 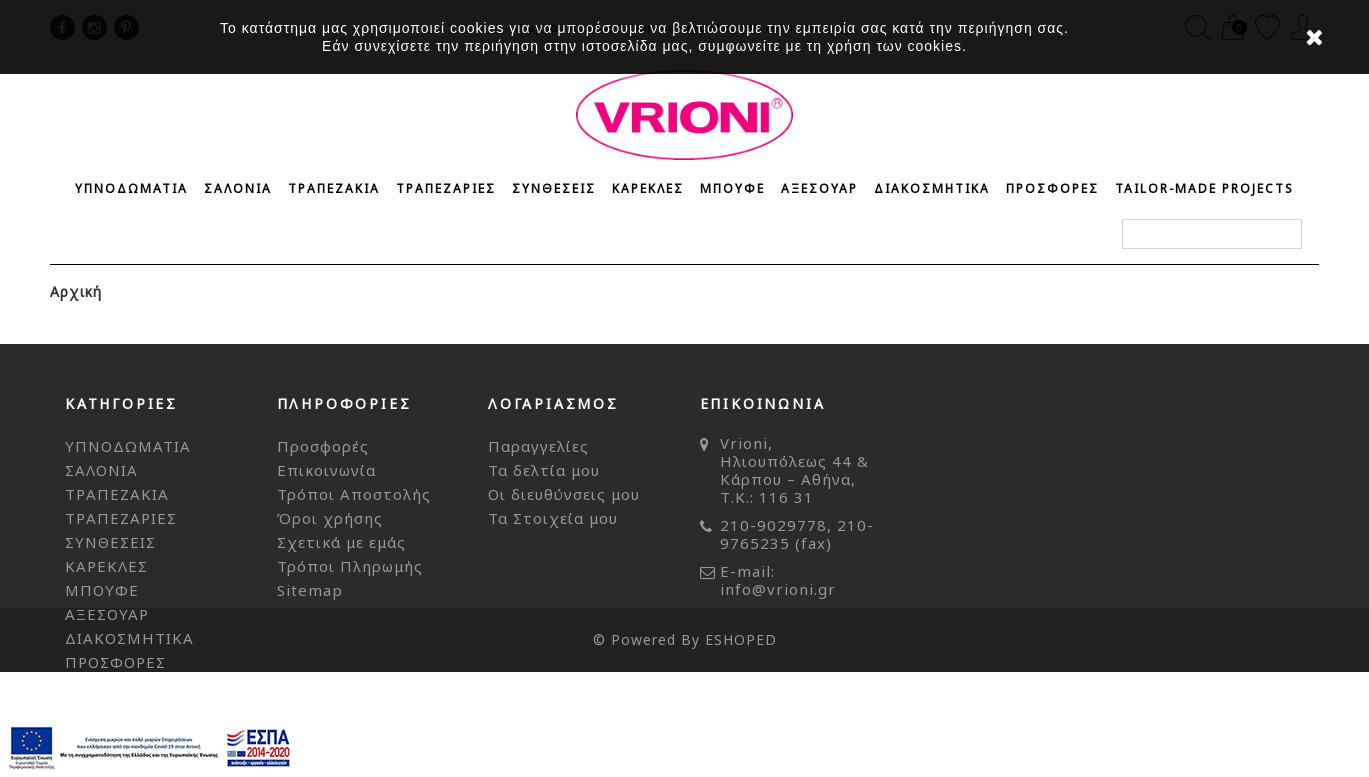 What do you see at coordinates (554, 188) in the screenshot?
I see `ΣΥΝΘΕΣΕΙΣ` at bounding box center [554, 188].